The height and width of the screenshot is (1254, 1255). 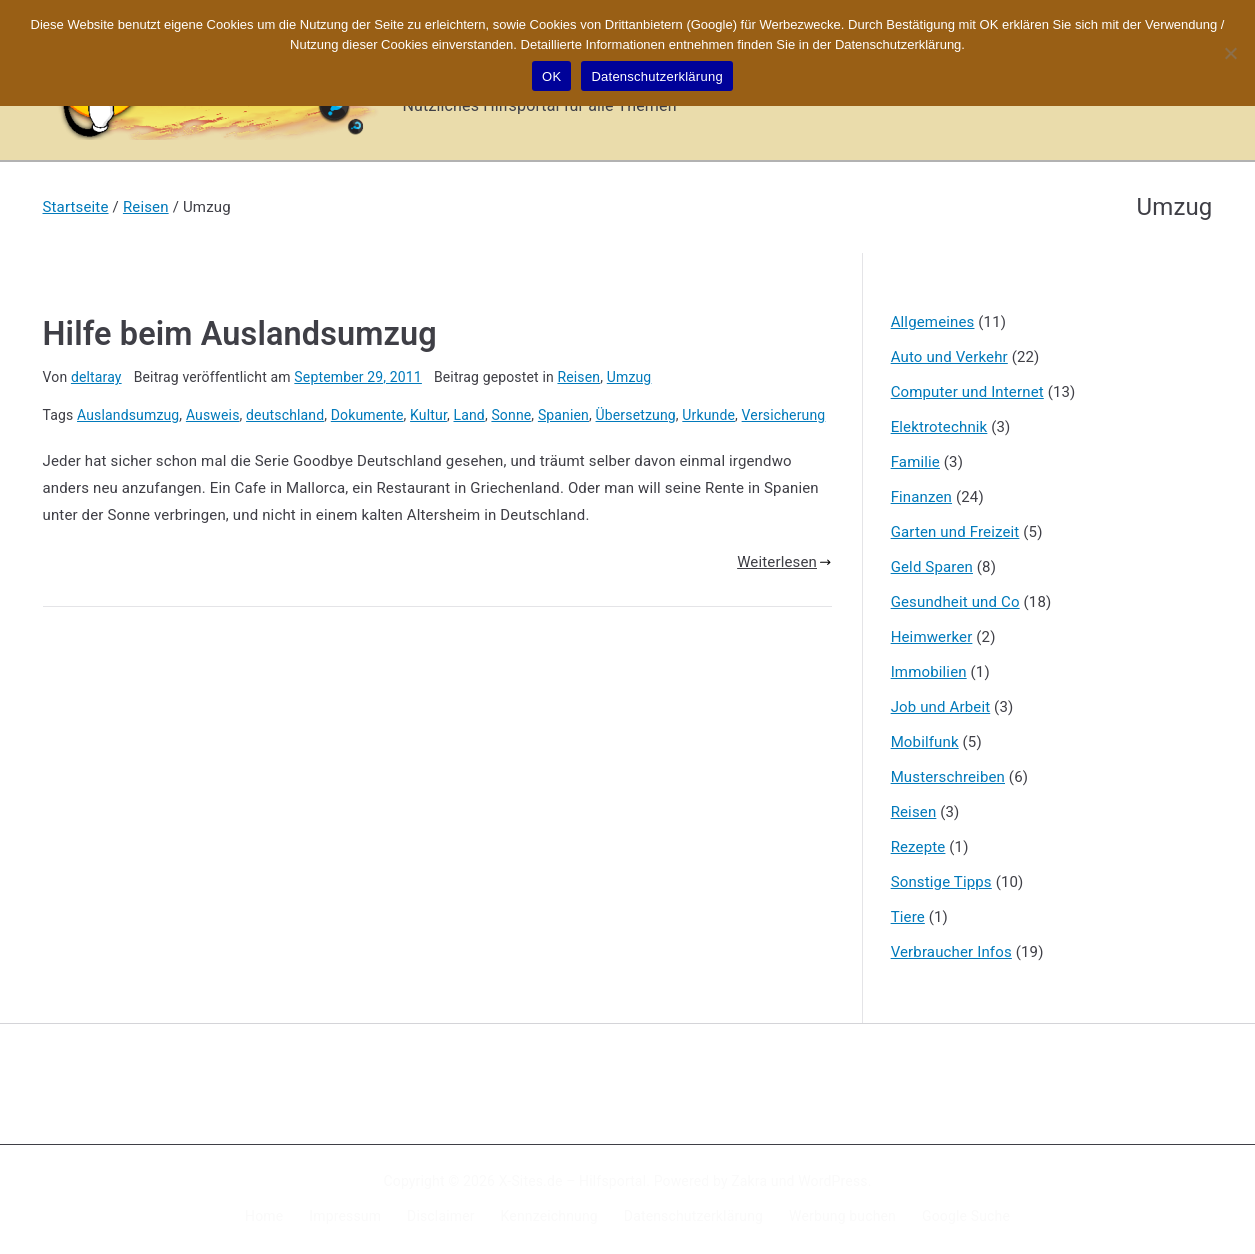 I want to click on Geld Sparen, so click(x=932, y=567).